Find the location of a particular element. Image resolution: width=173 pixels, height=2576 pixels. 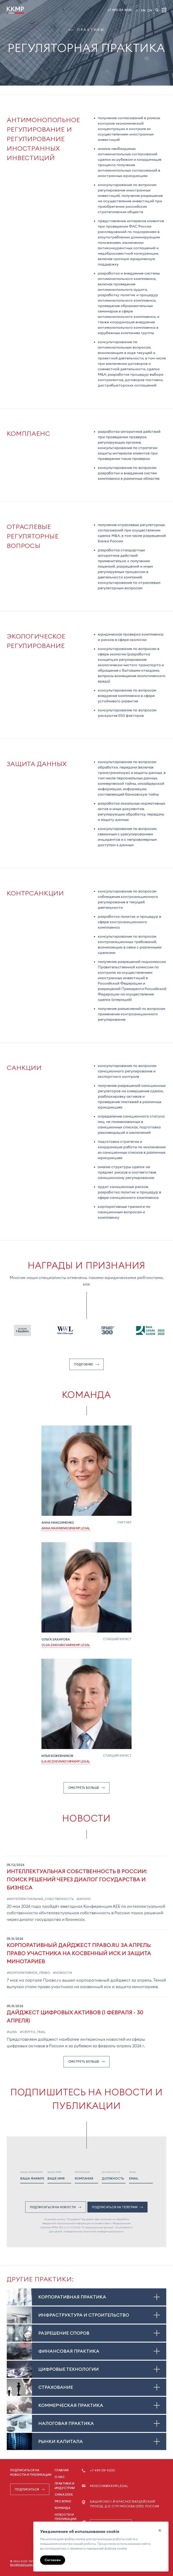

Olga.Zakharova@kkmp.legal is located at coordinates (65, 1645).